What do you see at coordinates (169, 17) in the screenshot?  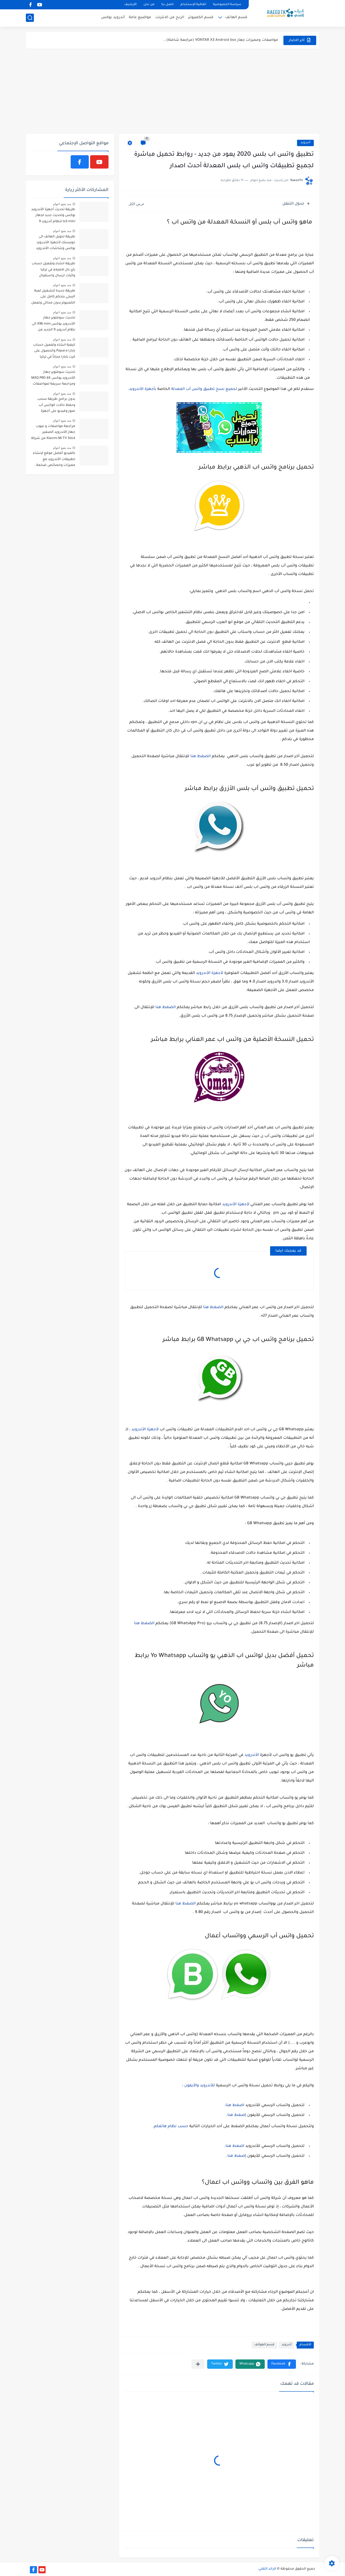 I see `الربح من الانترنت` at bounding box center [169, 17].